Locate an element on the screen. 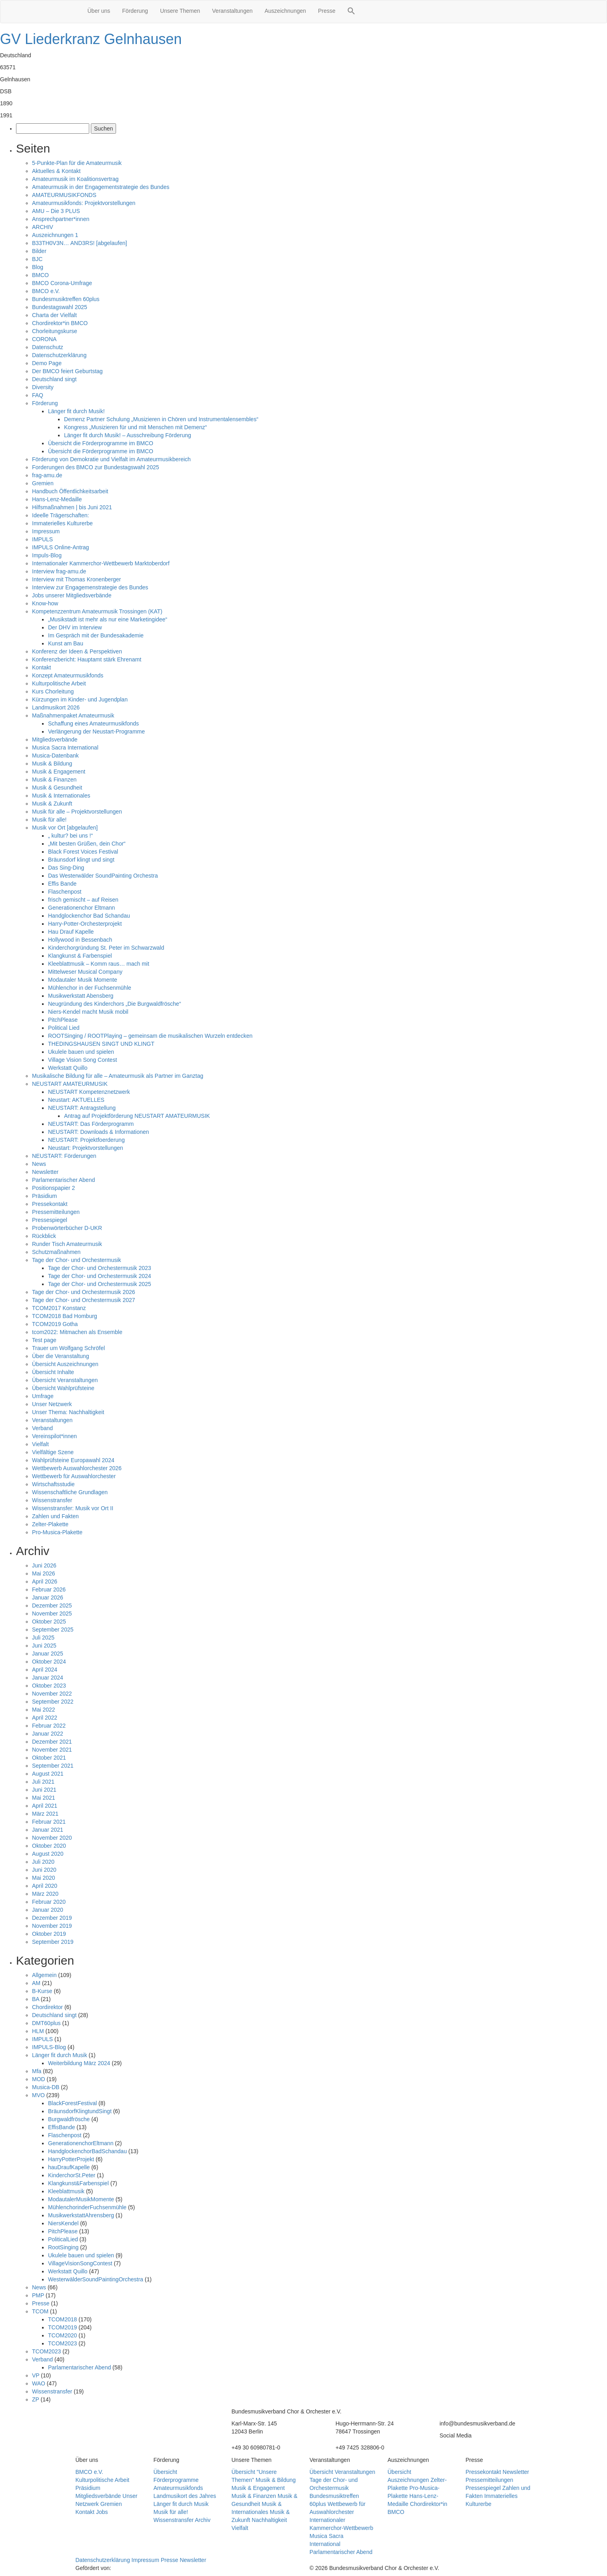 The image size is (607, 2576). Amateurmusik in der Engagementstrategie des Bundes is located at coordinates (100, 187).